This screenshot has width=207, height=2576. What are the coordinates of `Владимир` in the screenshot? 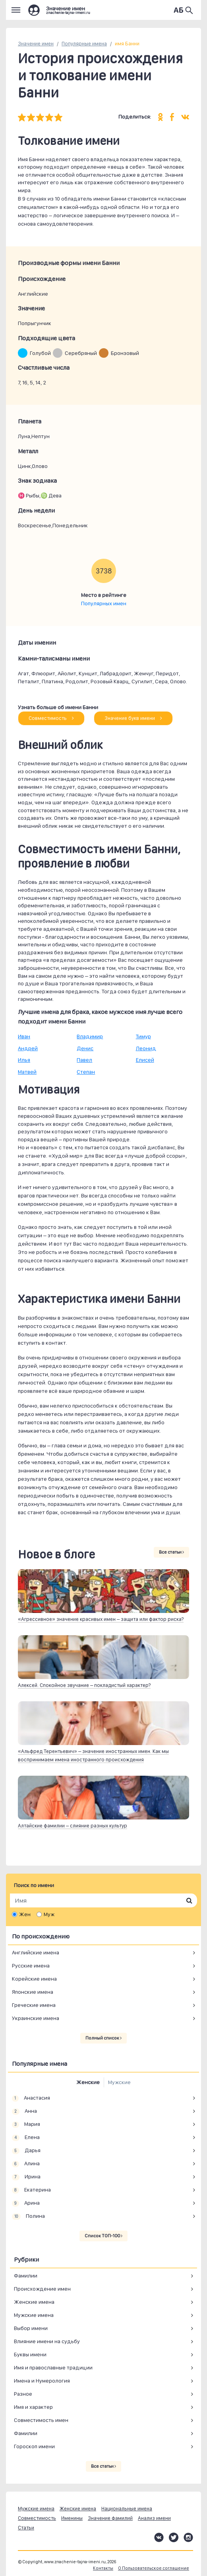 It's located at (90, 1036).